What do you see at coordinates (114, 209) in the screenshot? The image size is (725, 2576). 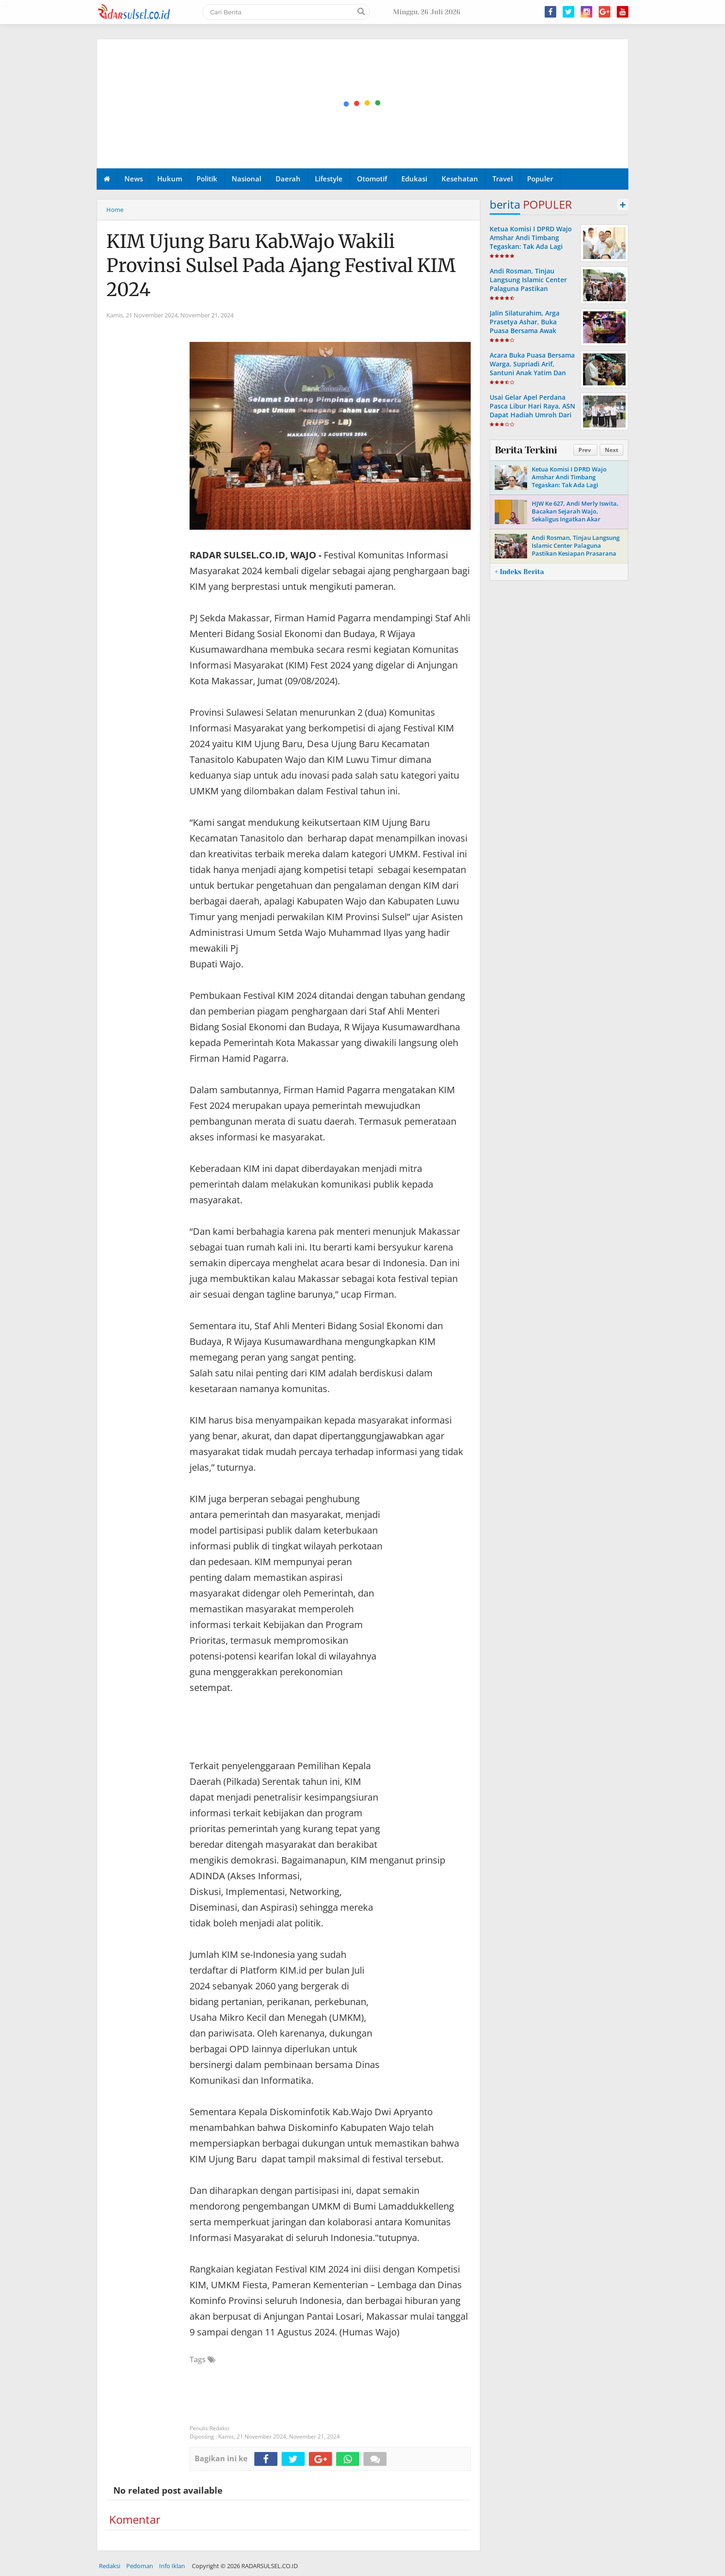 I see `Home` at bounding box center [114, 209].